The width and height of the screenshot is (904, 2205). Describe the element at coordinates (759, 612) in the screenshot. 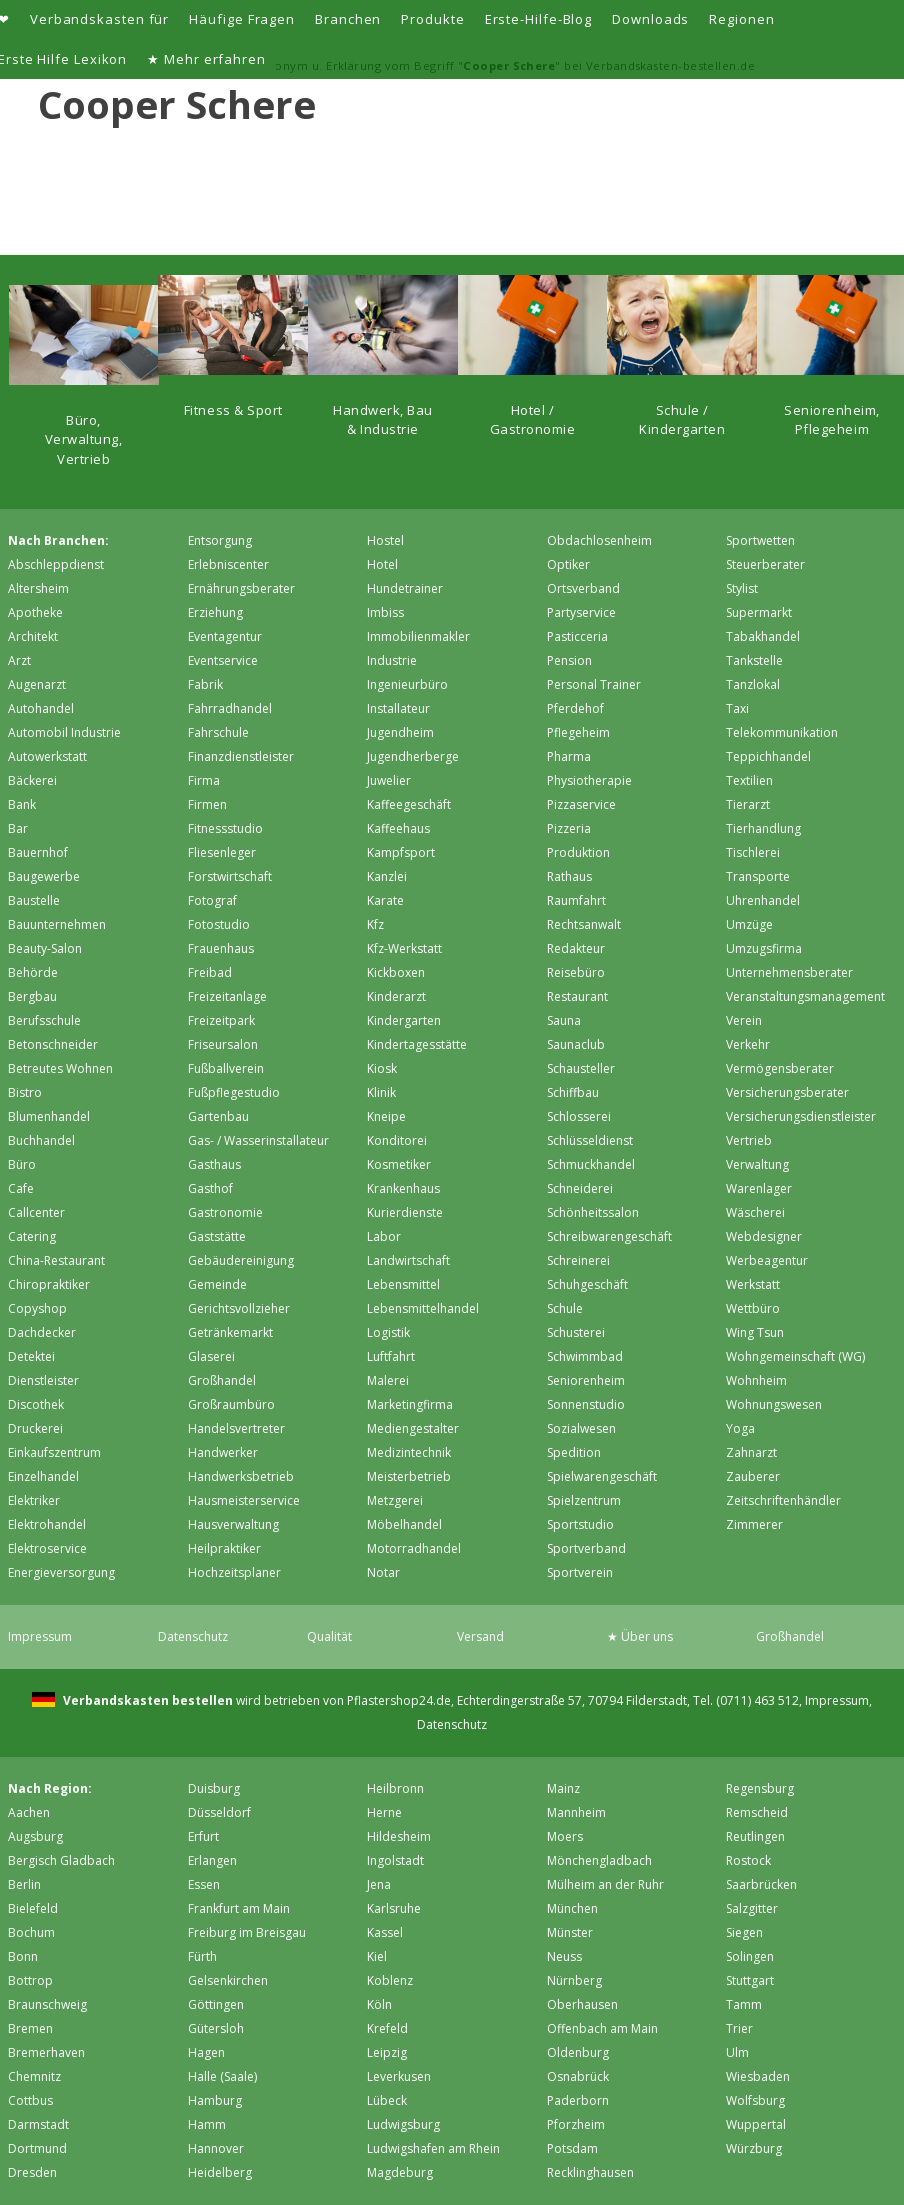

I see `Supermarkt` at that location.